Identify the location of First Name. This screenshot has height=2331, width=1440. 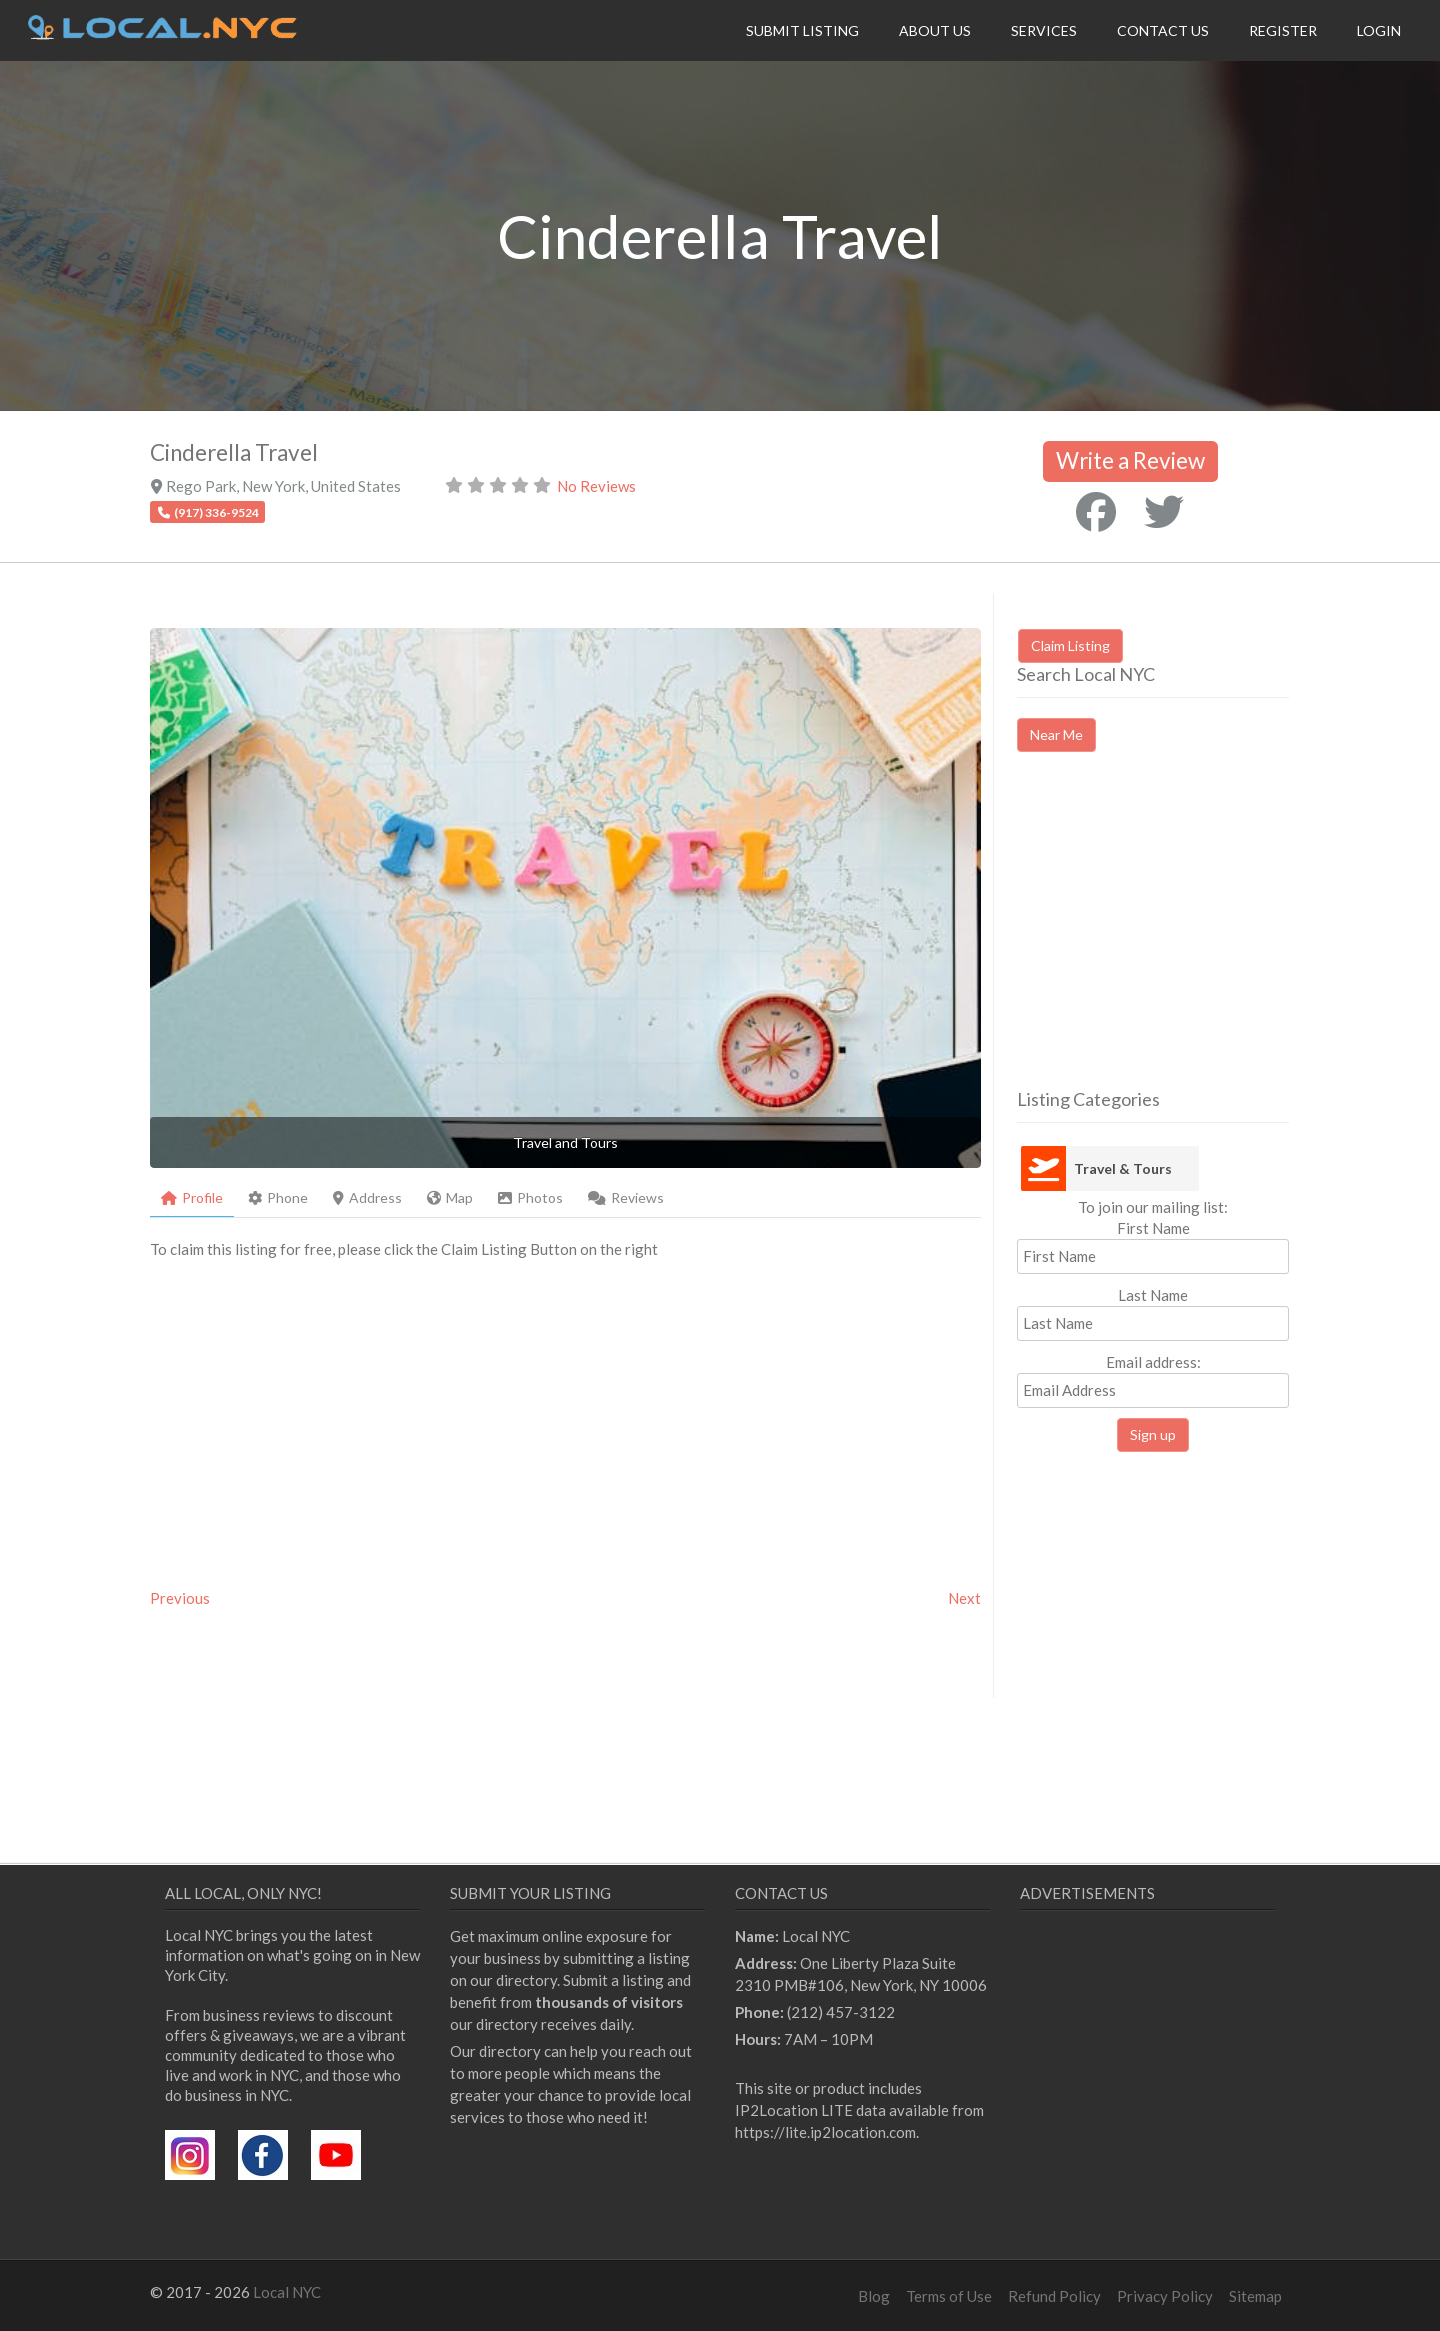
(1153, 1228).